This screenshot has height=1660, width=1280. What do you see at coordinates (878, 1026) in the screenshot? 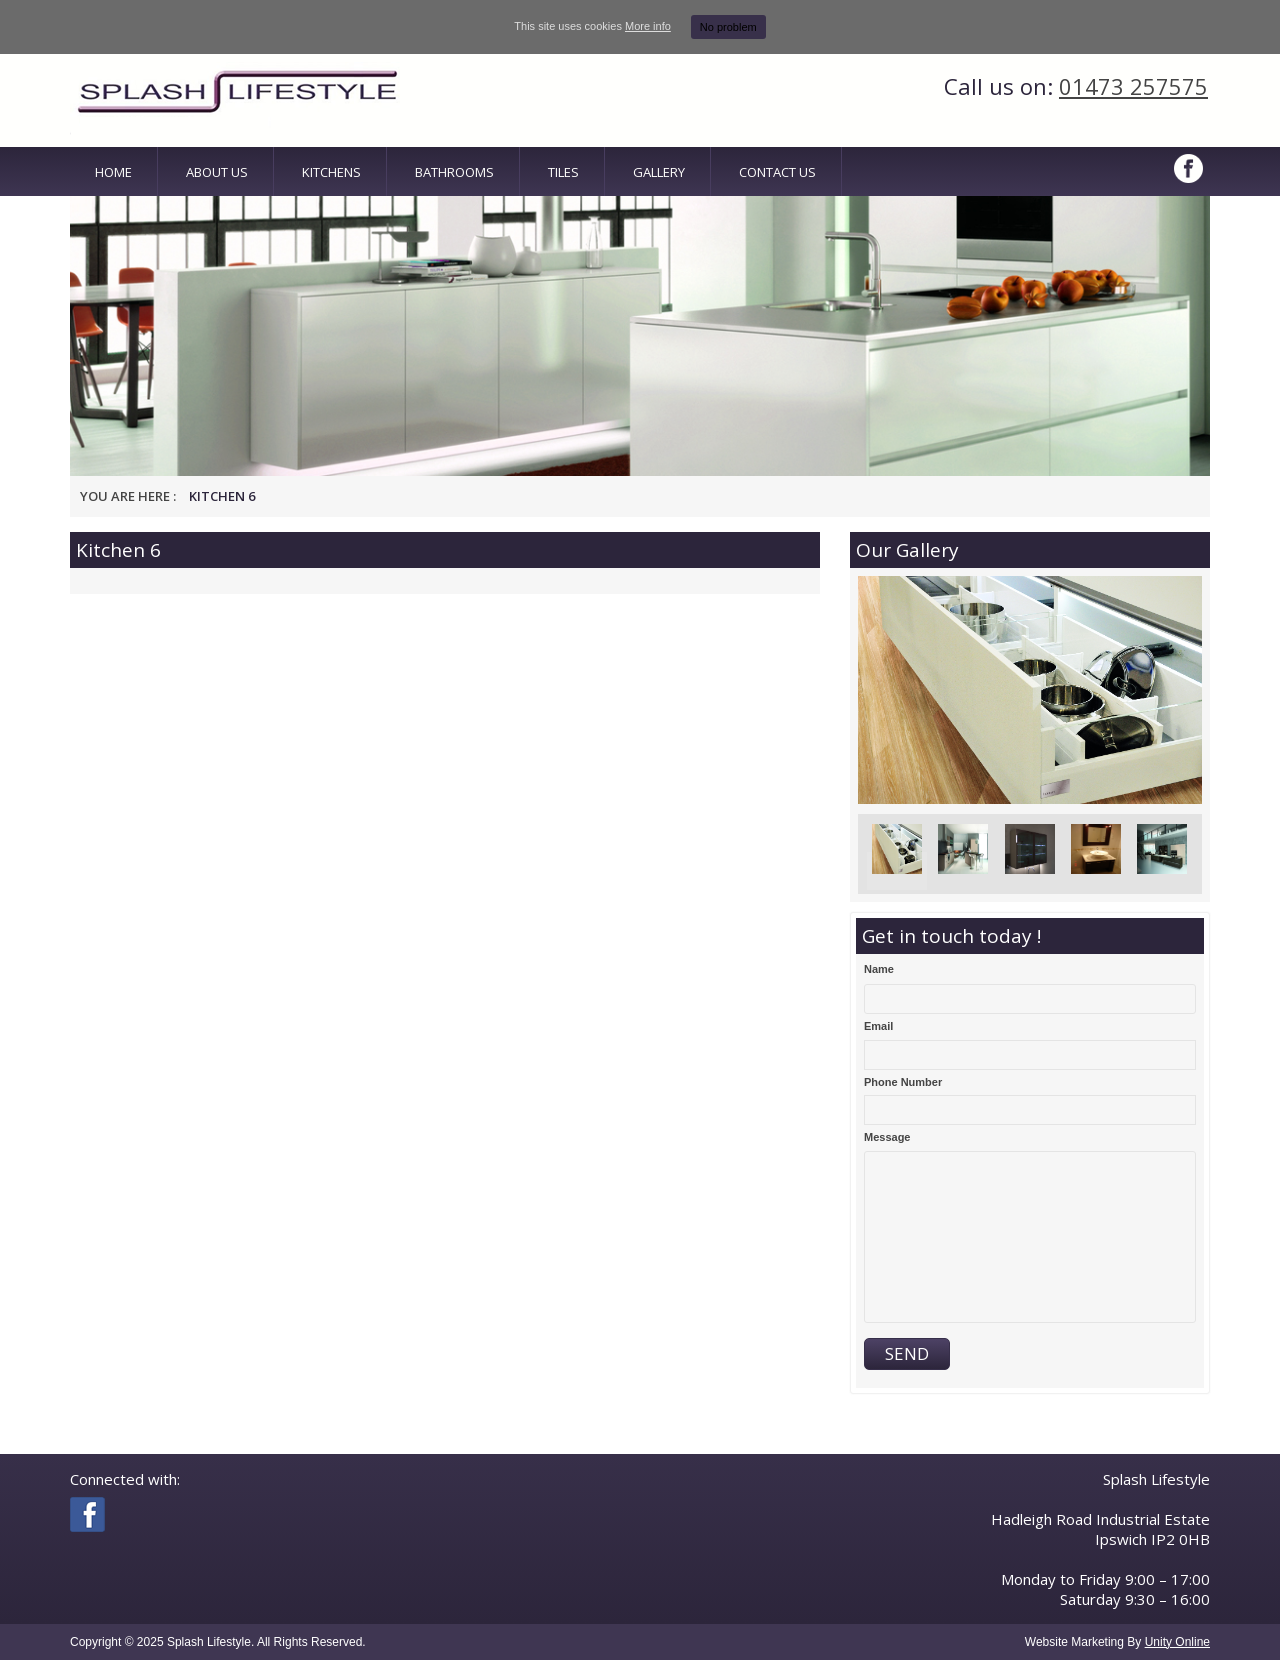
I see `Email` at bounding box center [878, 1026].